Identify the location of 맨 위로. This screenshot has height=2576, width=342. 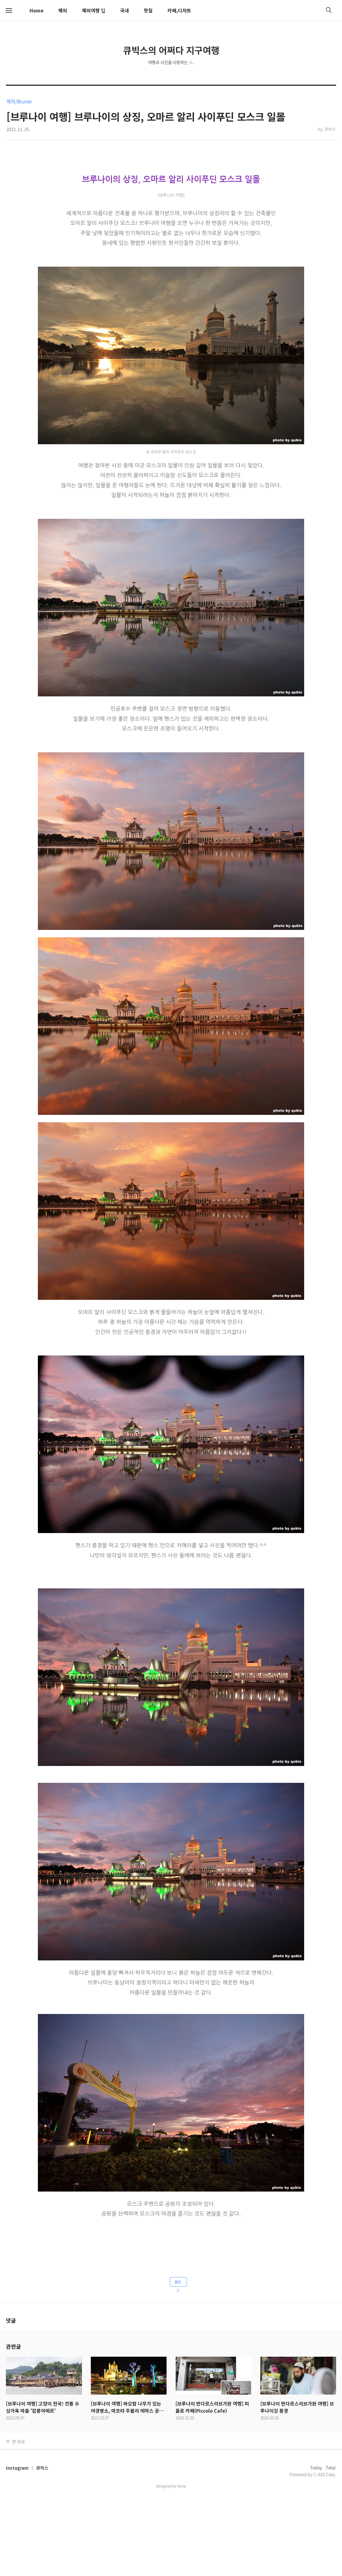
(18, 2524).